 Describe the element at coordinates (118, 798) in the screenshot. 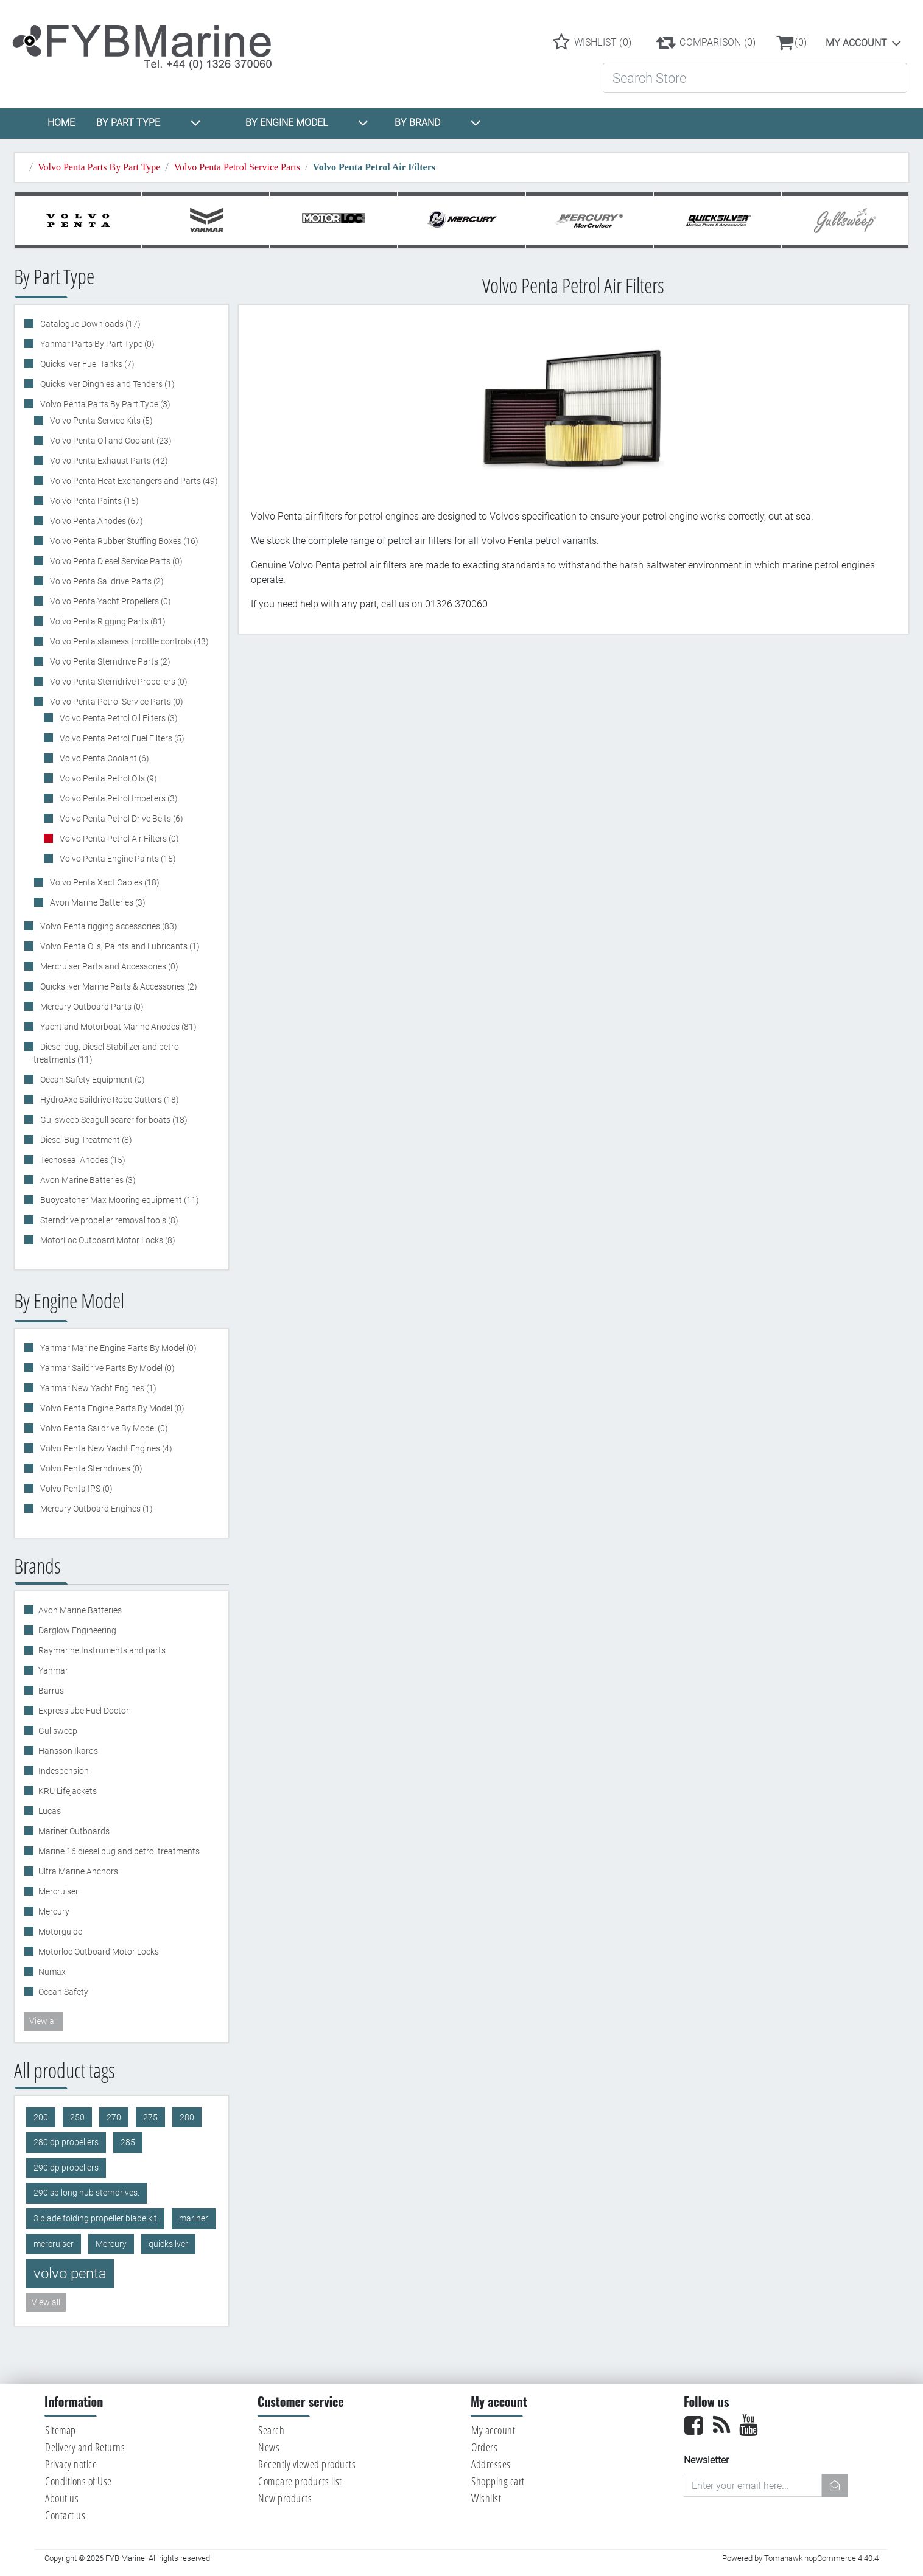

I see `Volvo Penta Petrol Impellers (3)` at that location.